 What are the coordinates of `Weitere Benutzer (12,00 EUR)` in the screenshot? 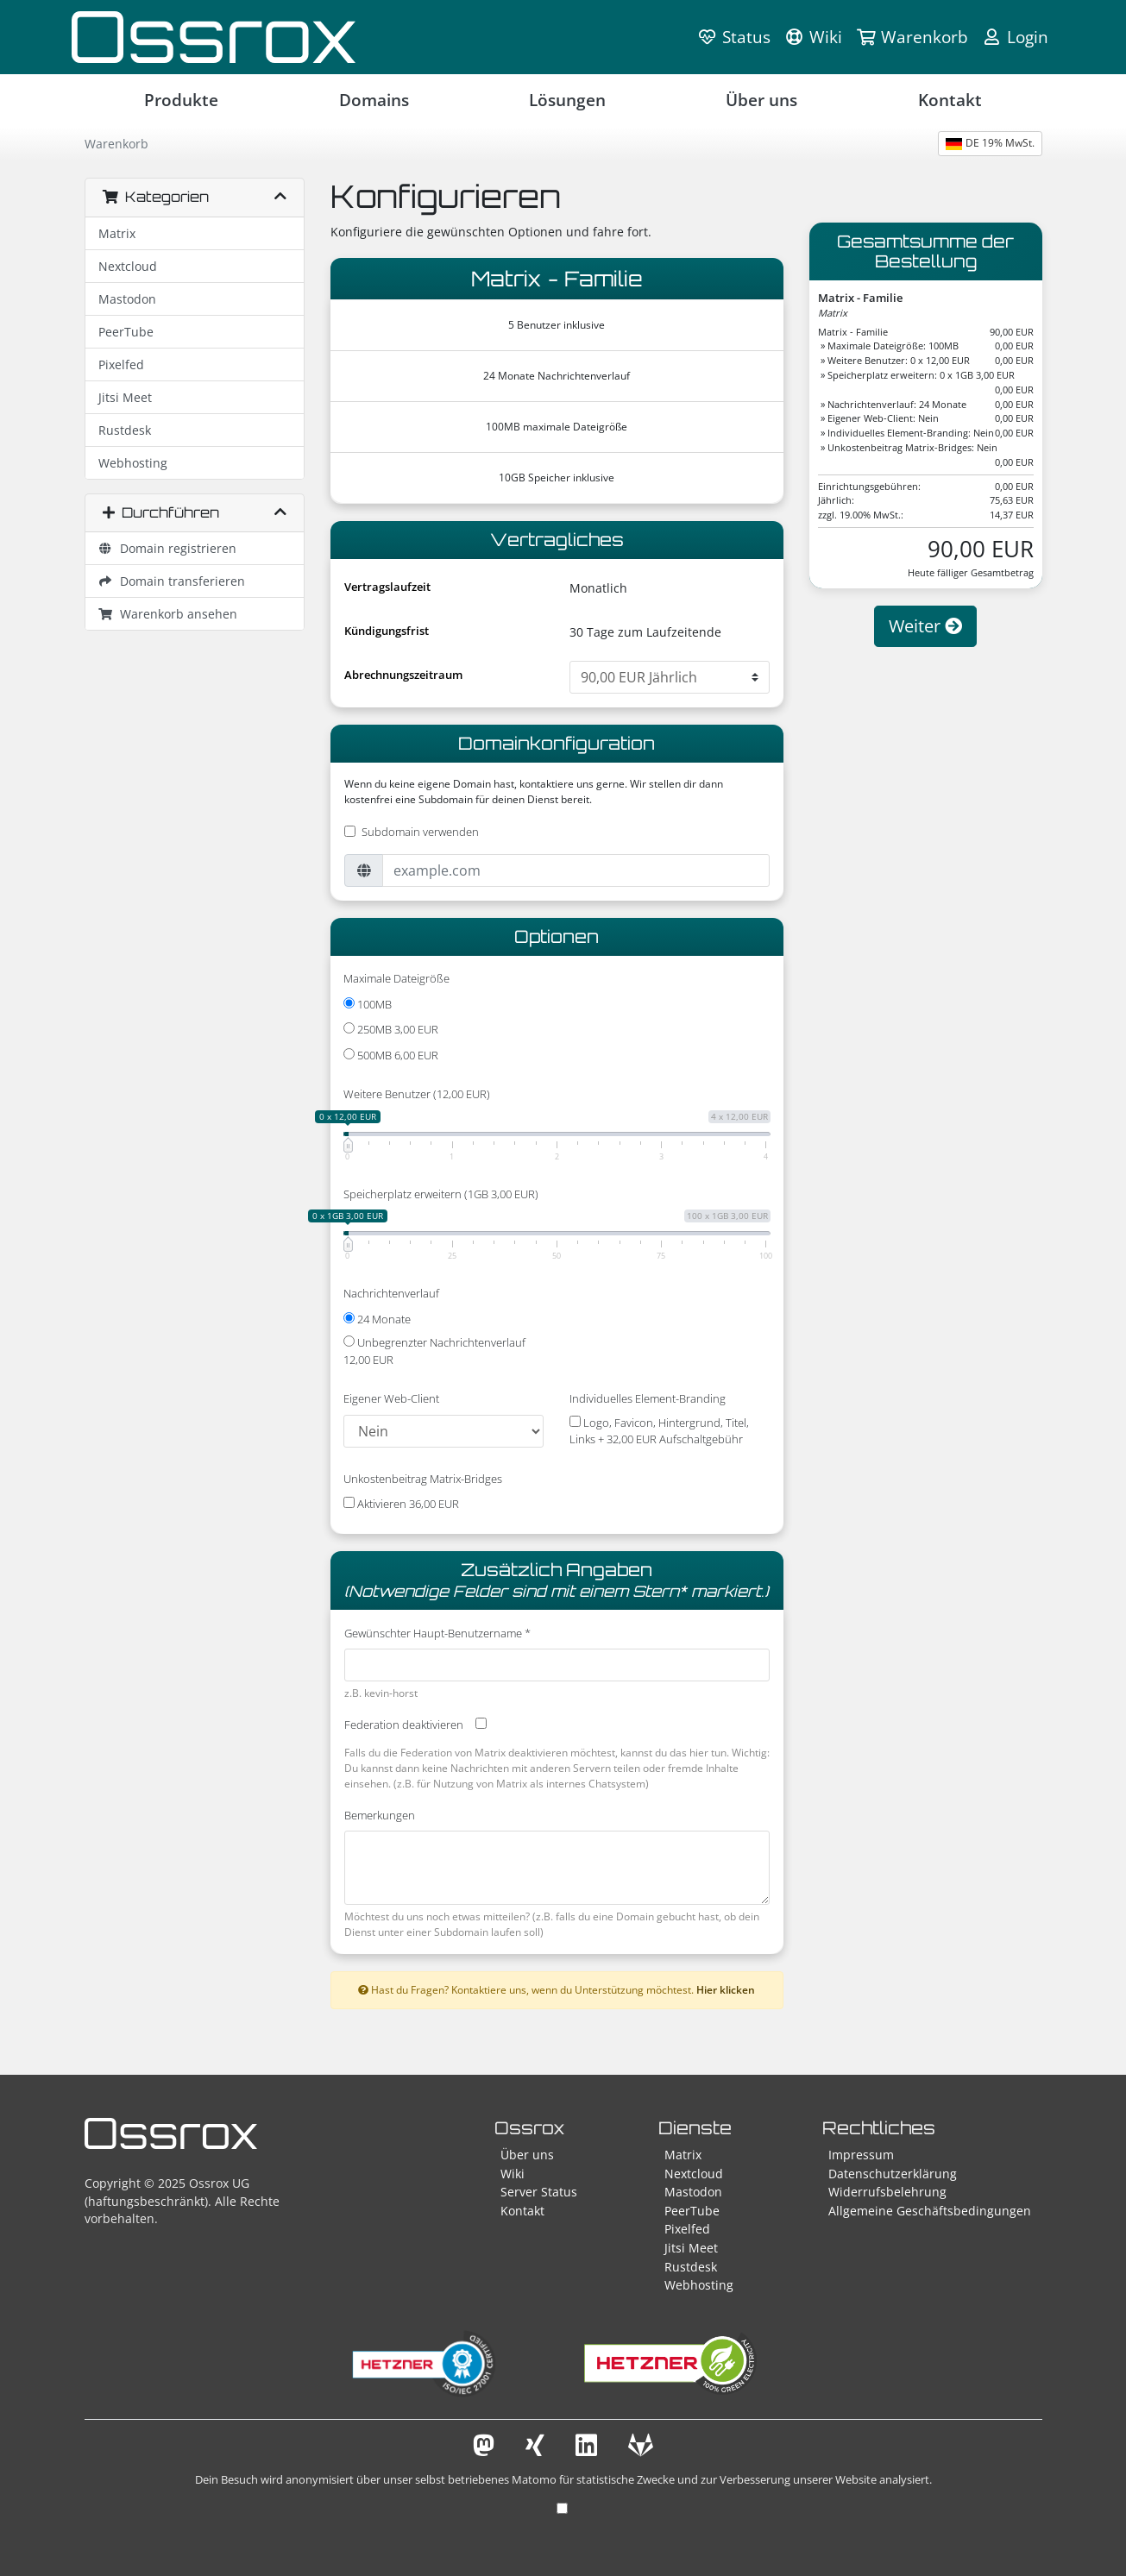 It's located at (416, 1094).